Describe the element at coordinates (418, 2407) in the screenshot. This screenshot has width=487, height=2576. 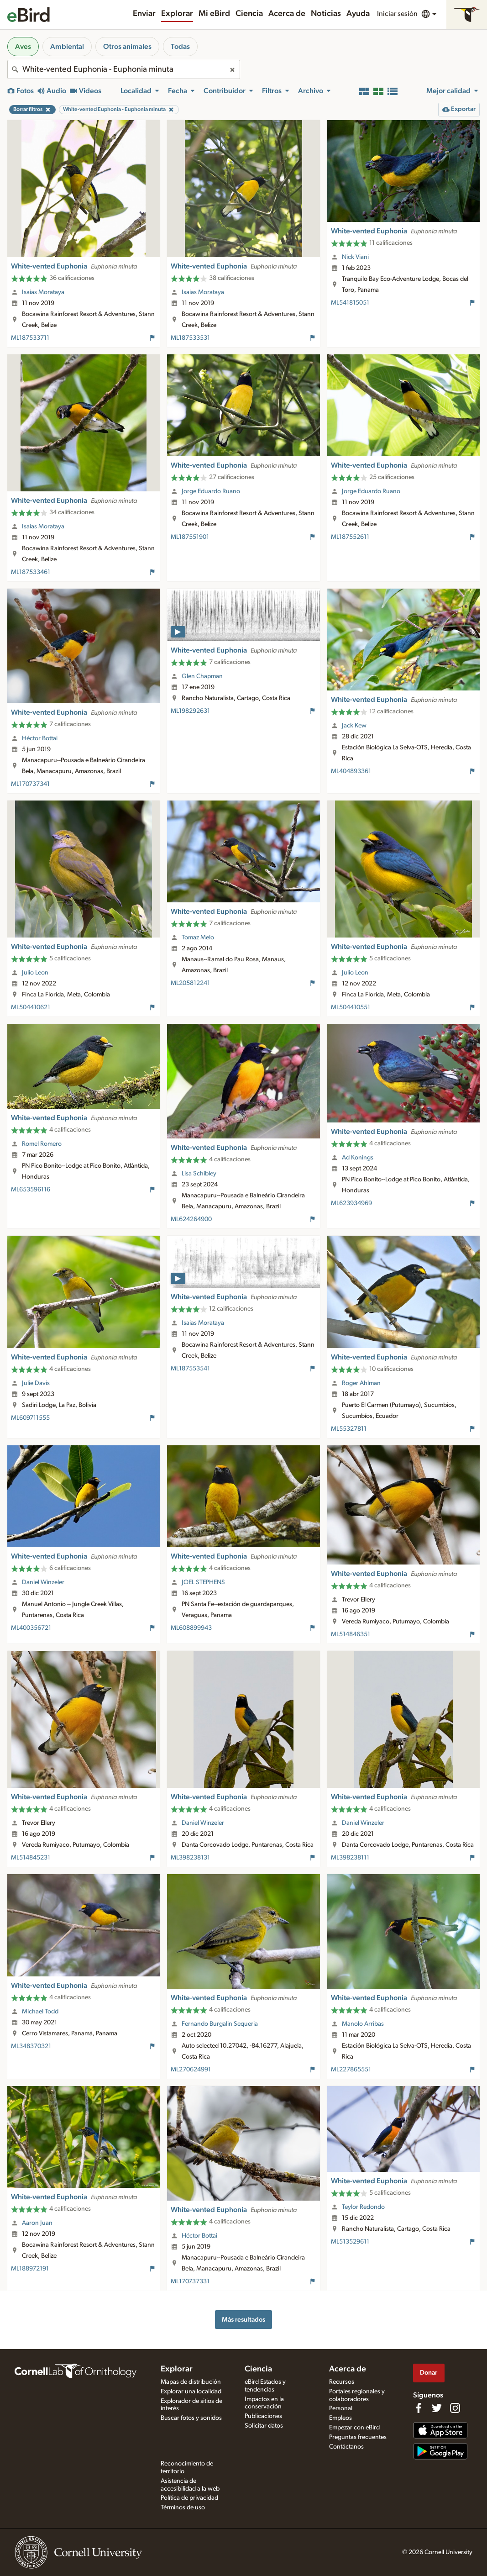
I see `[Find us on Facebook]` at that location.